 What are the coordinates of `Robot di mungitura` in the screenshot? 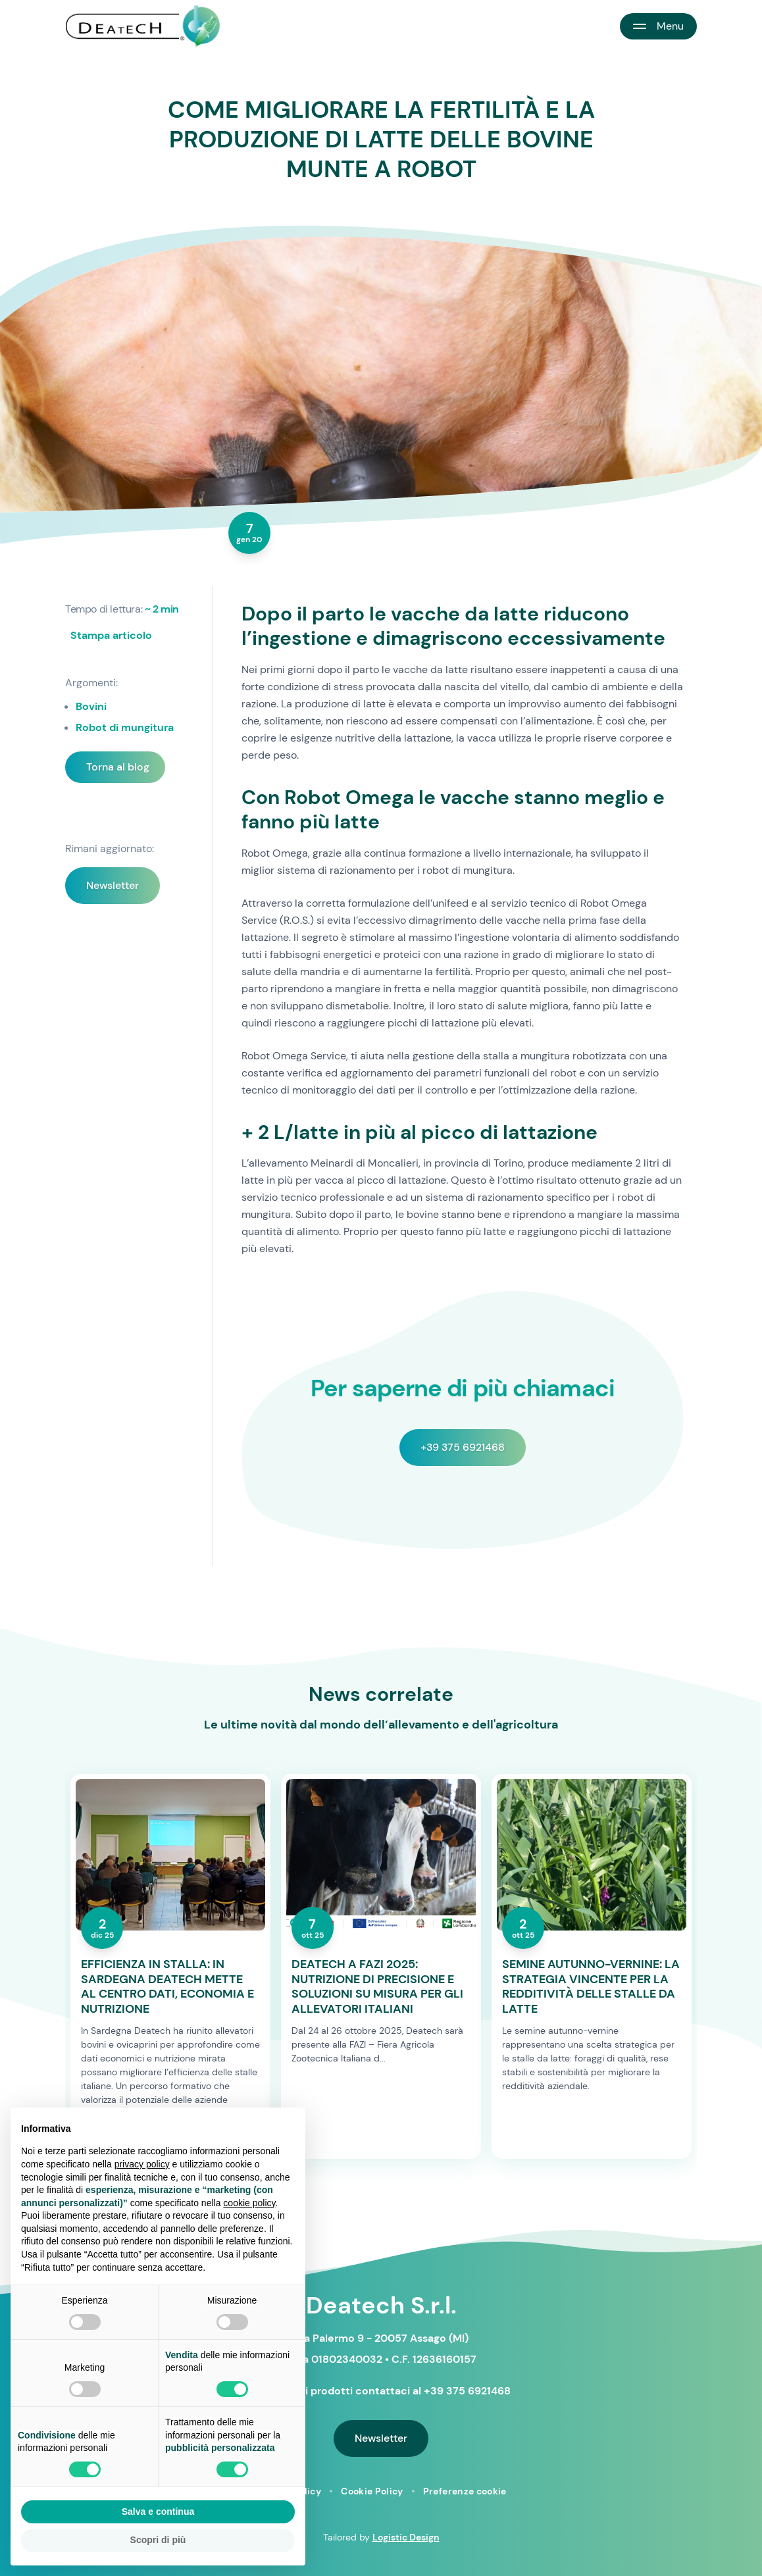 It's located at (125, 727).